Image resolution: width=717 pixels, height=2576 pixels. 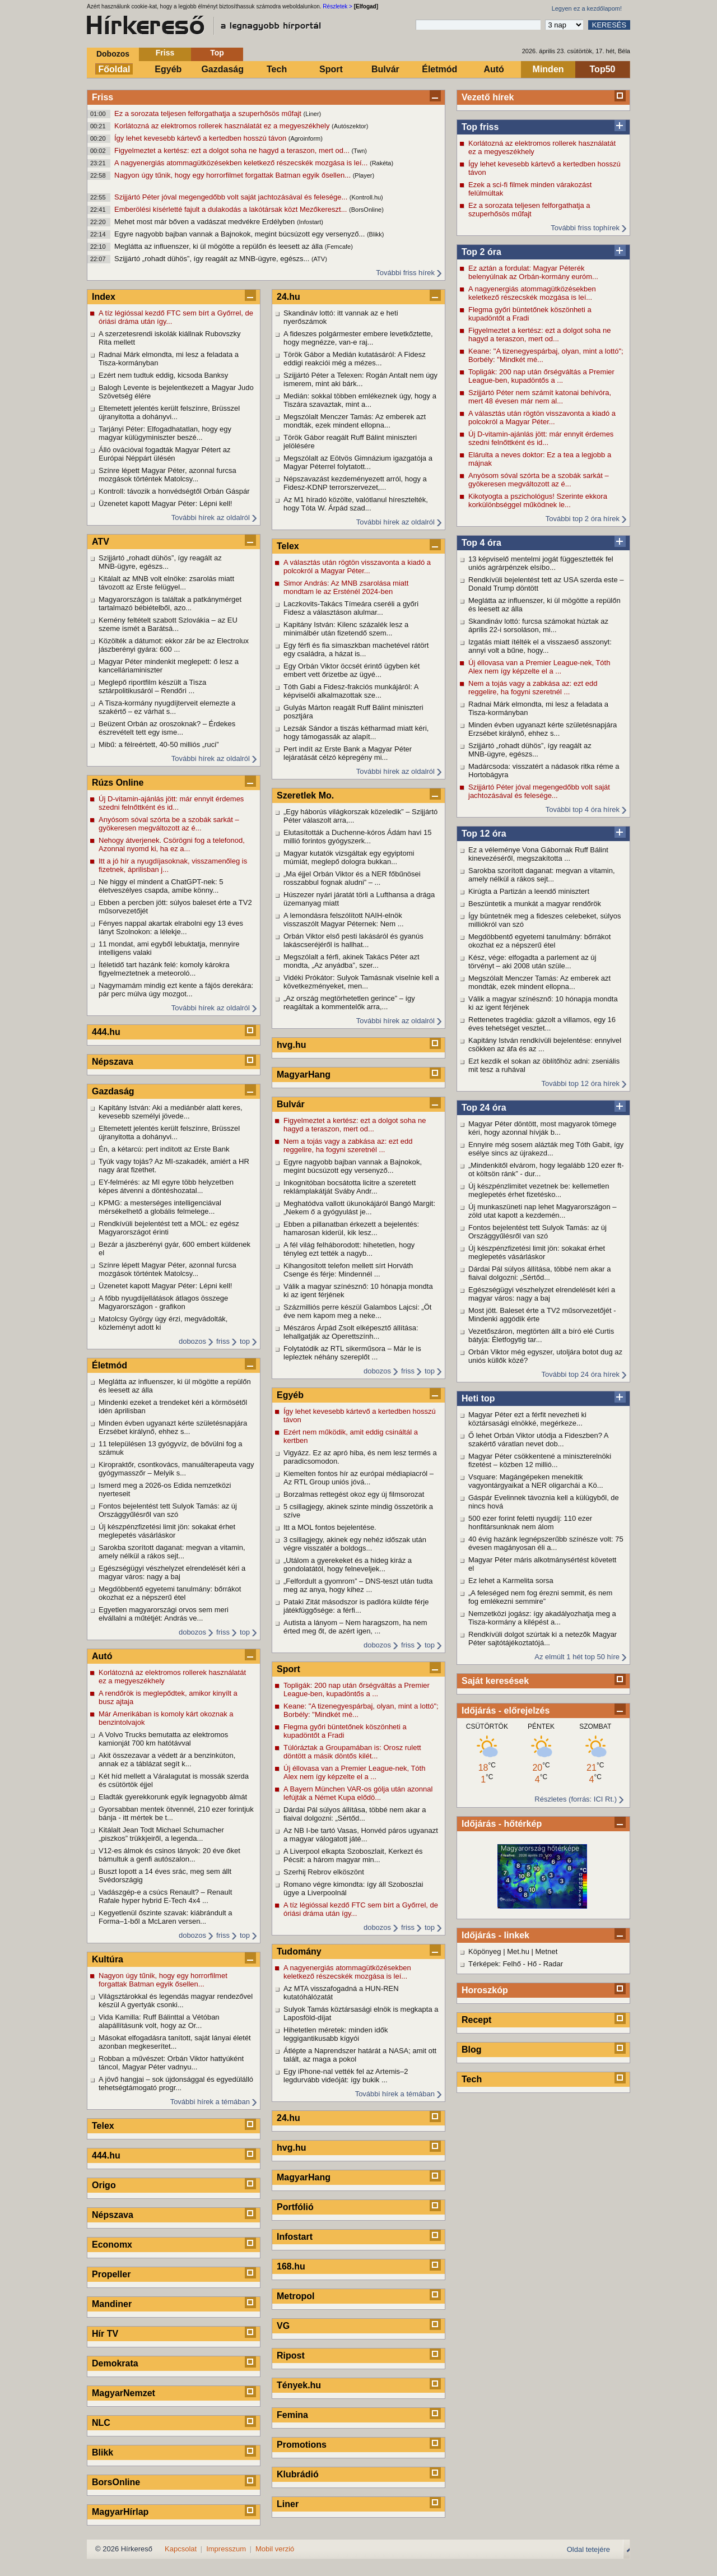 I want to click on Anyósom sóval szórta be a szobák sarkát – gyökeresen megváltozott az é..., so click(x=538, y=479).